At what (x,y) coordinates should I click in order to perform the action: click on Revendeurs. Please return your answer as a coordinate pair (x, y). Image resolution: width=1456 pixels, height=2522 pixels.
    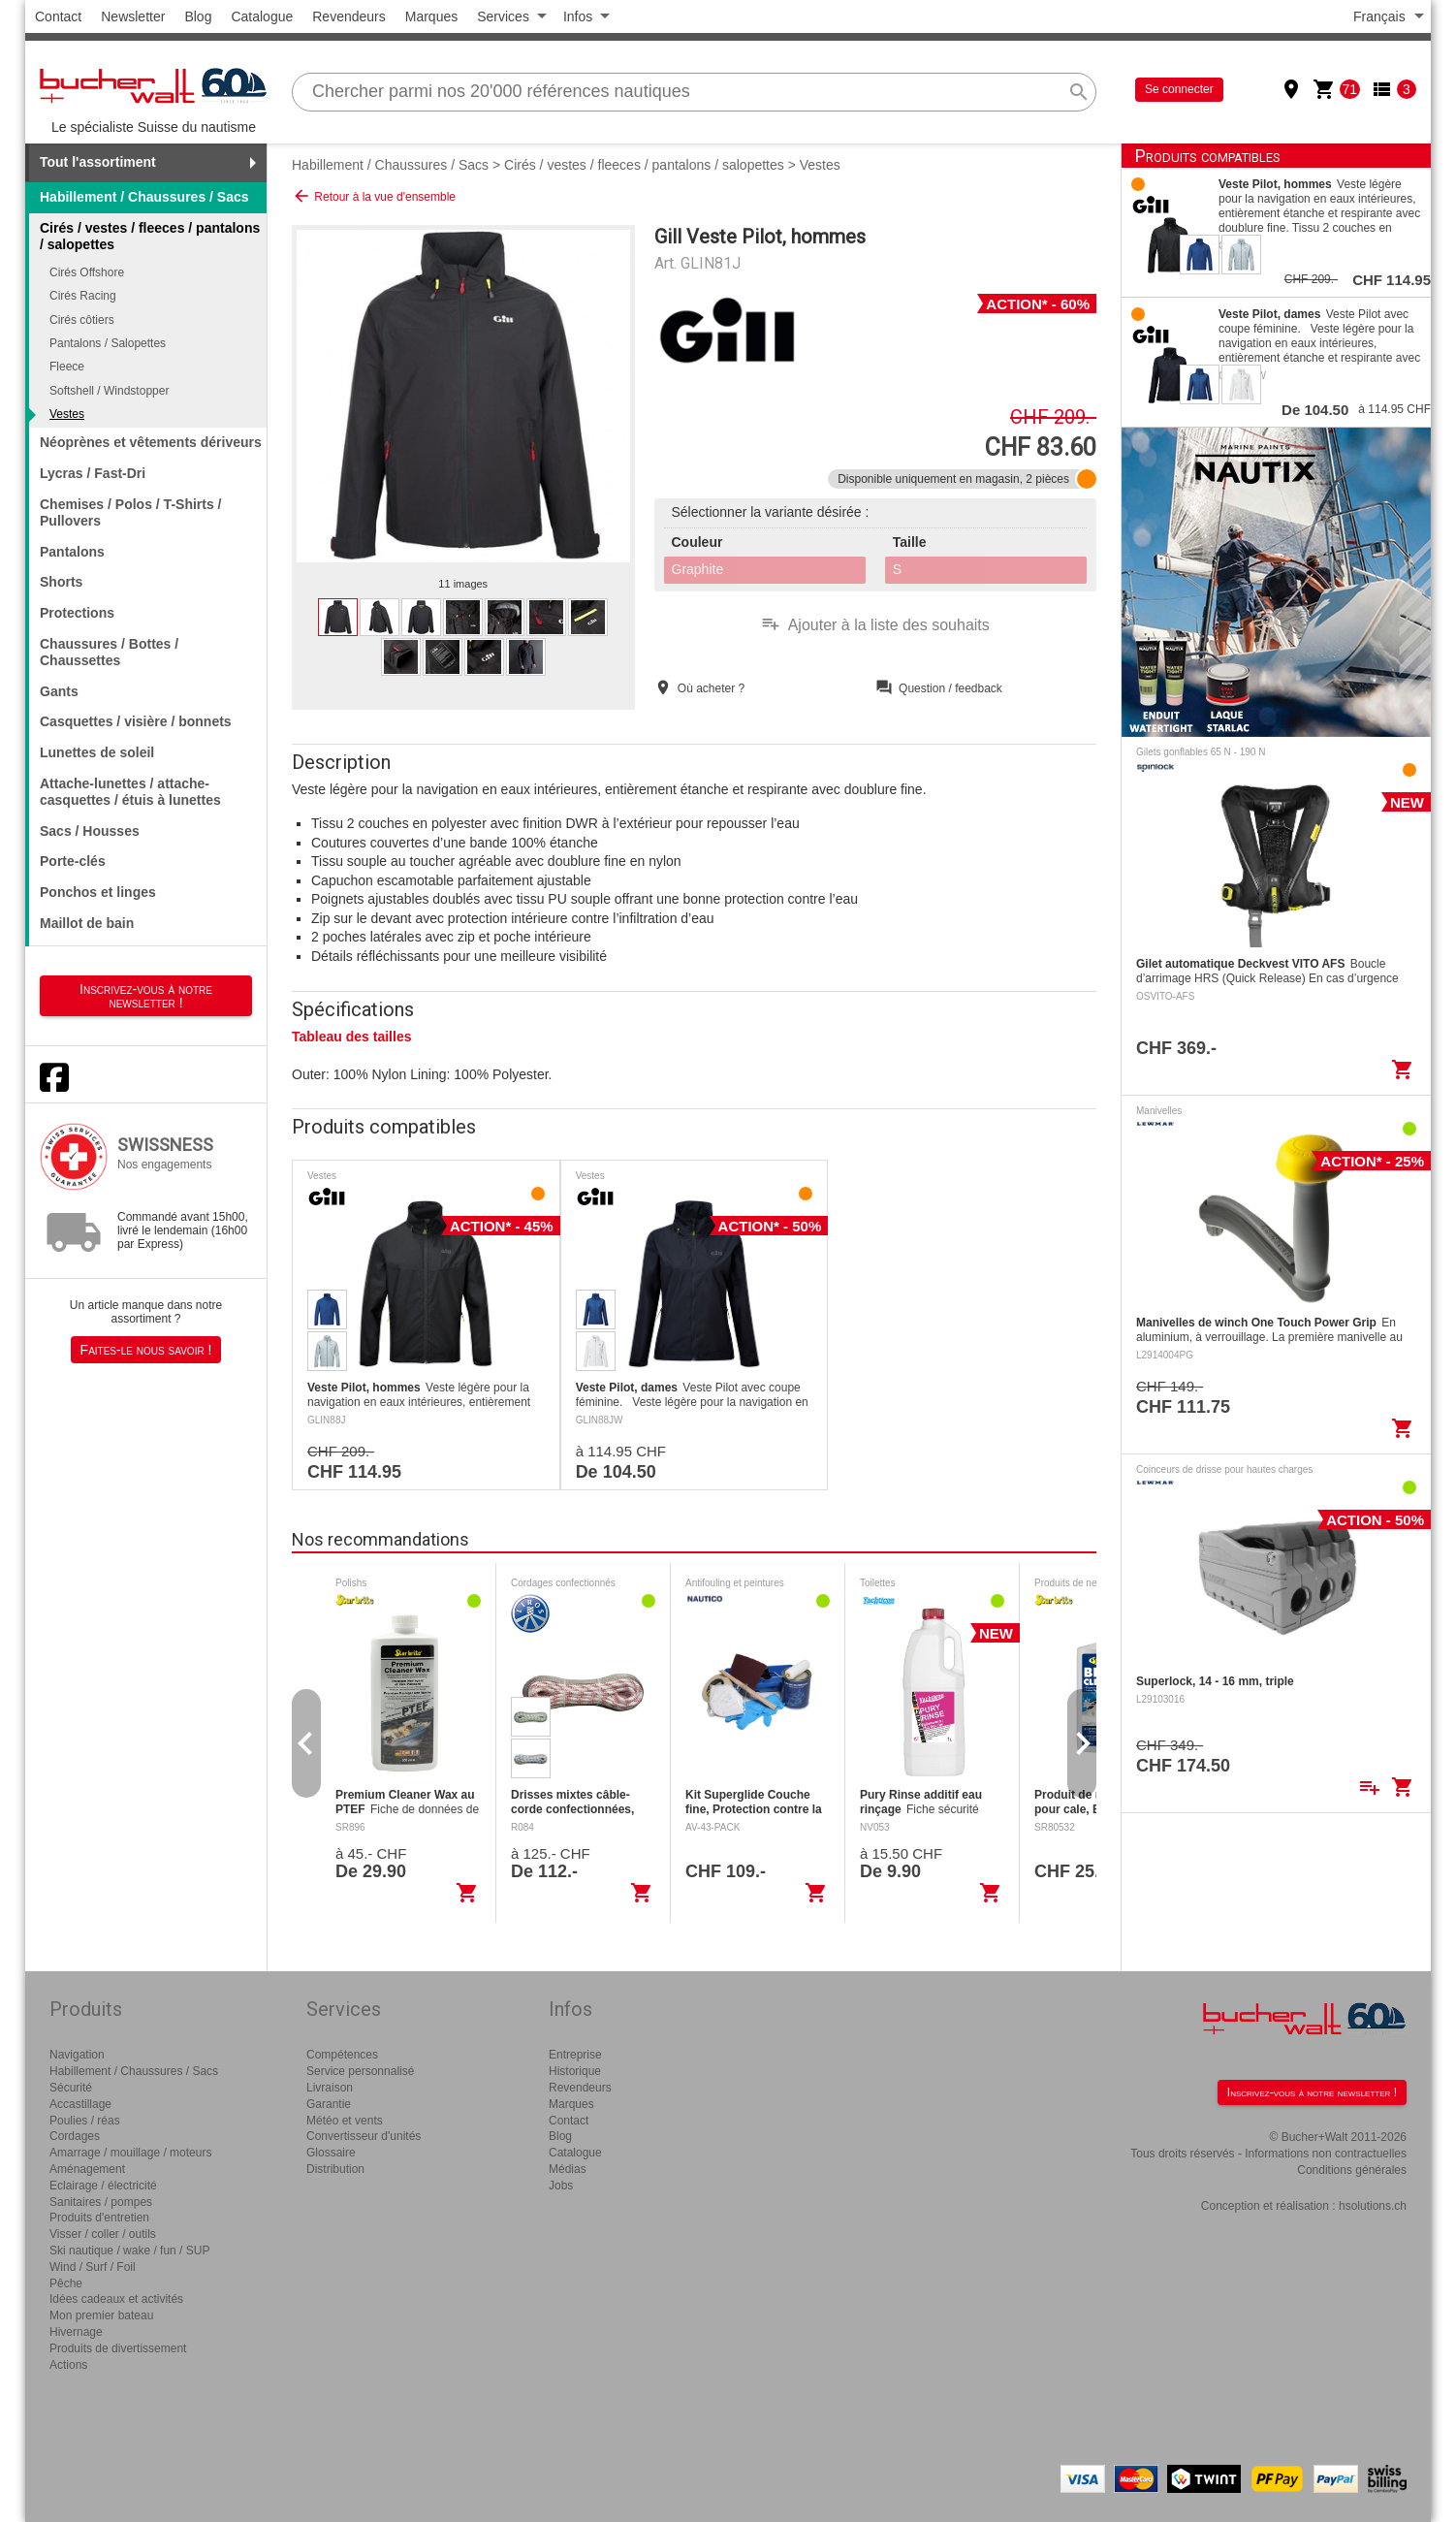
    Looking at the image, I should click on (349, 16).